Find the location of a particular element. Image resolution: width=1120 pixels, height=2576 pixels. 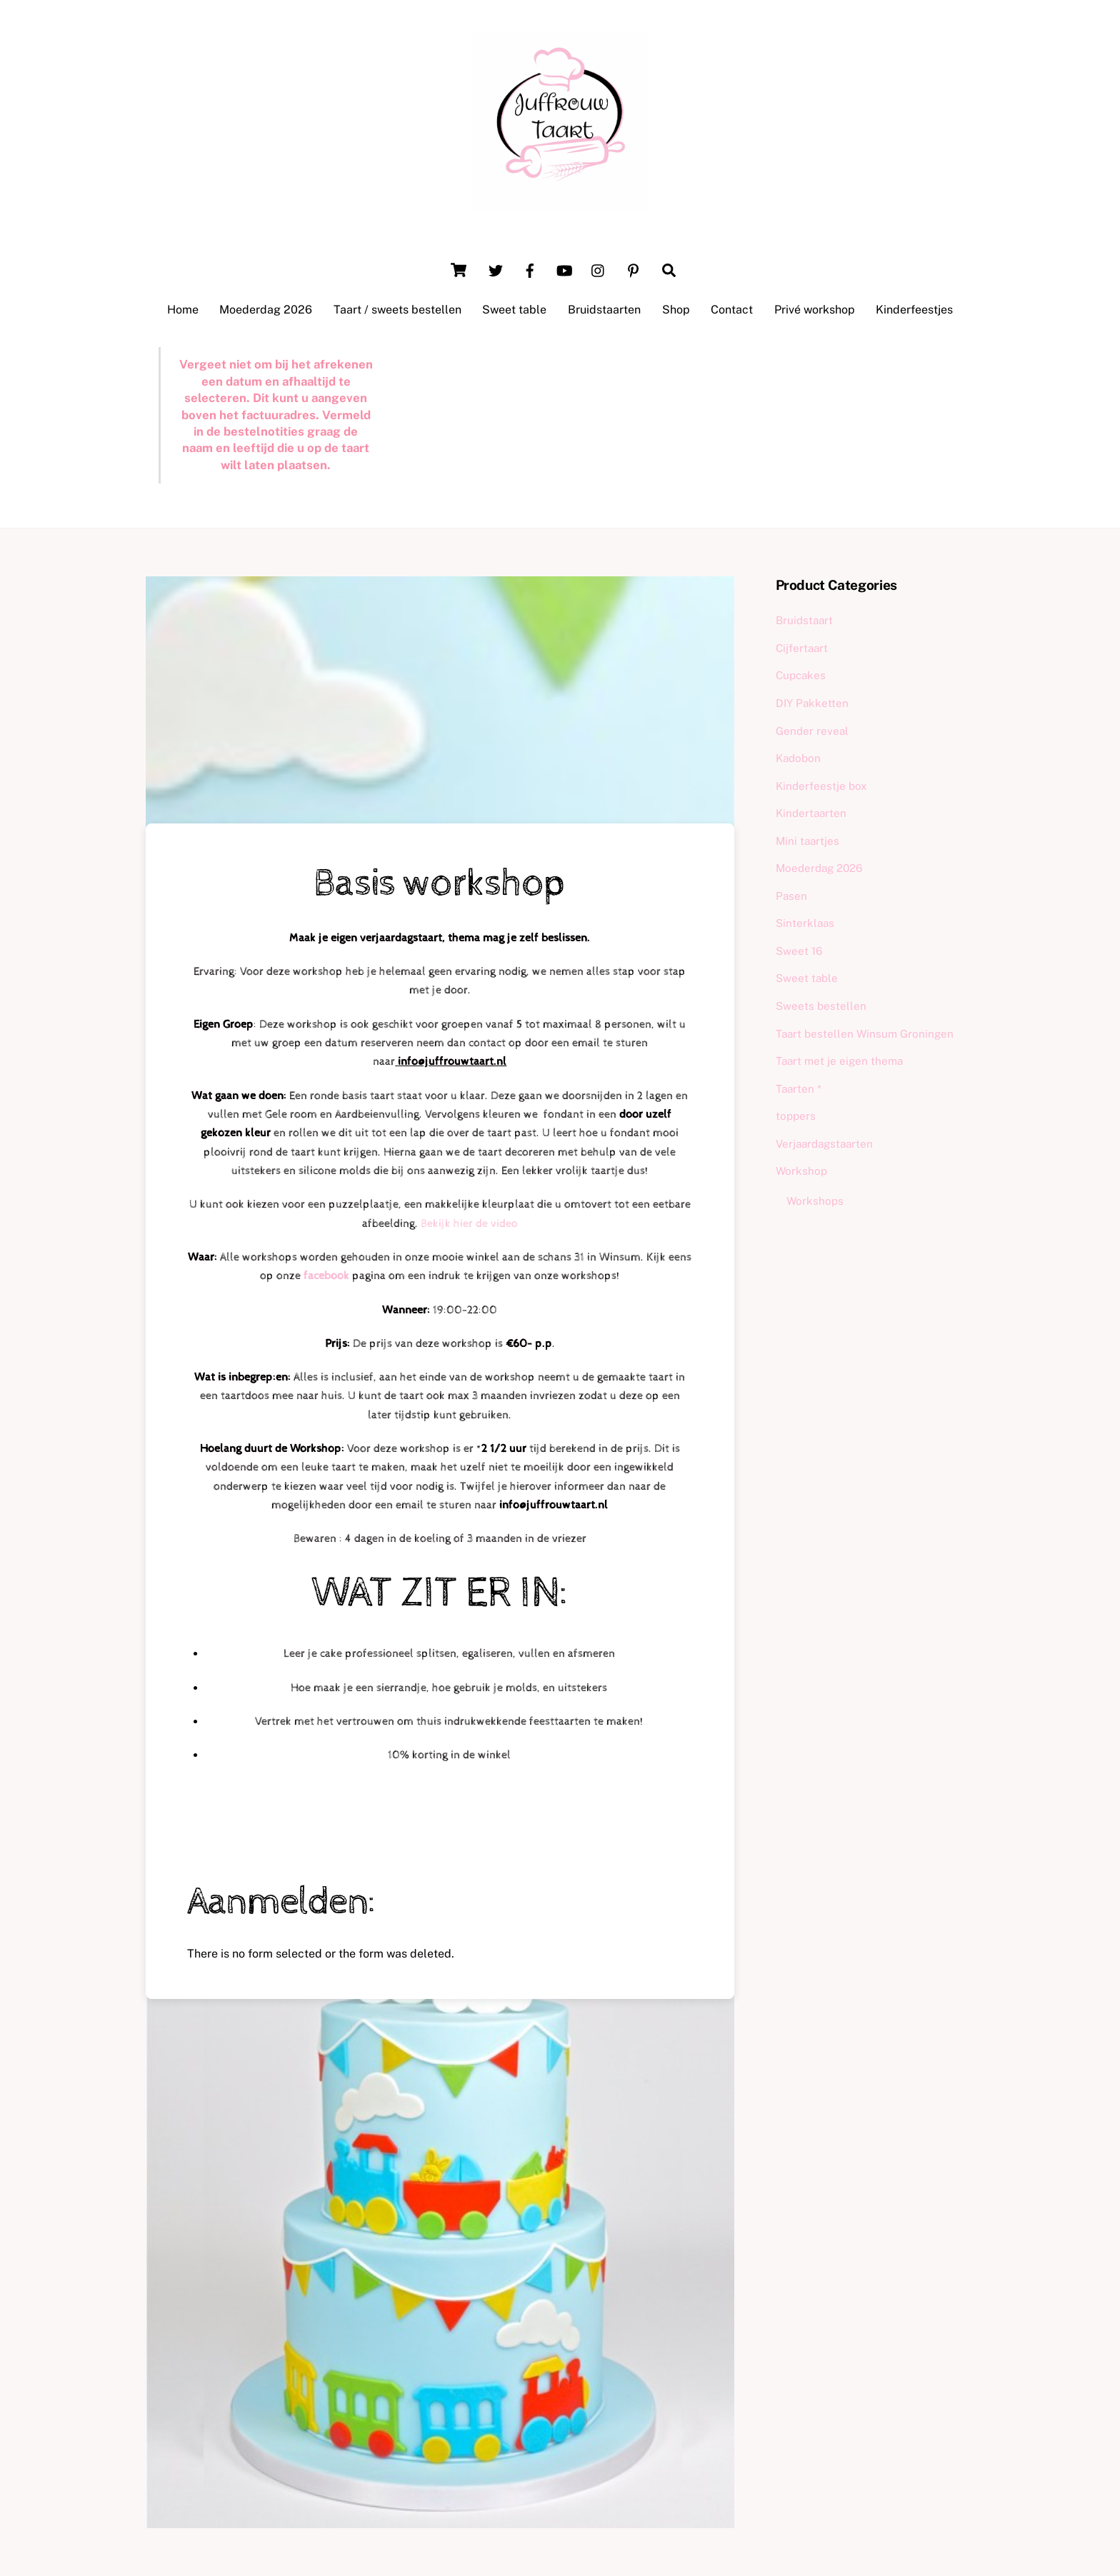

DIY Pakketten is located at coordinates (812, 703).